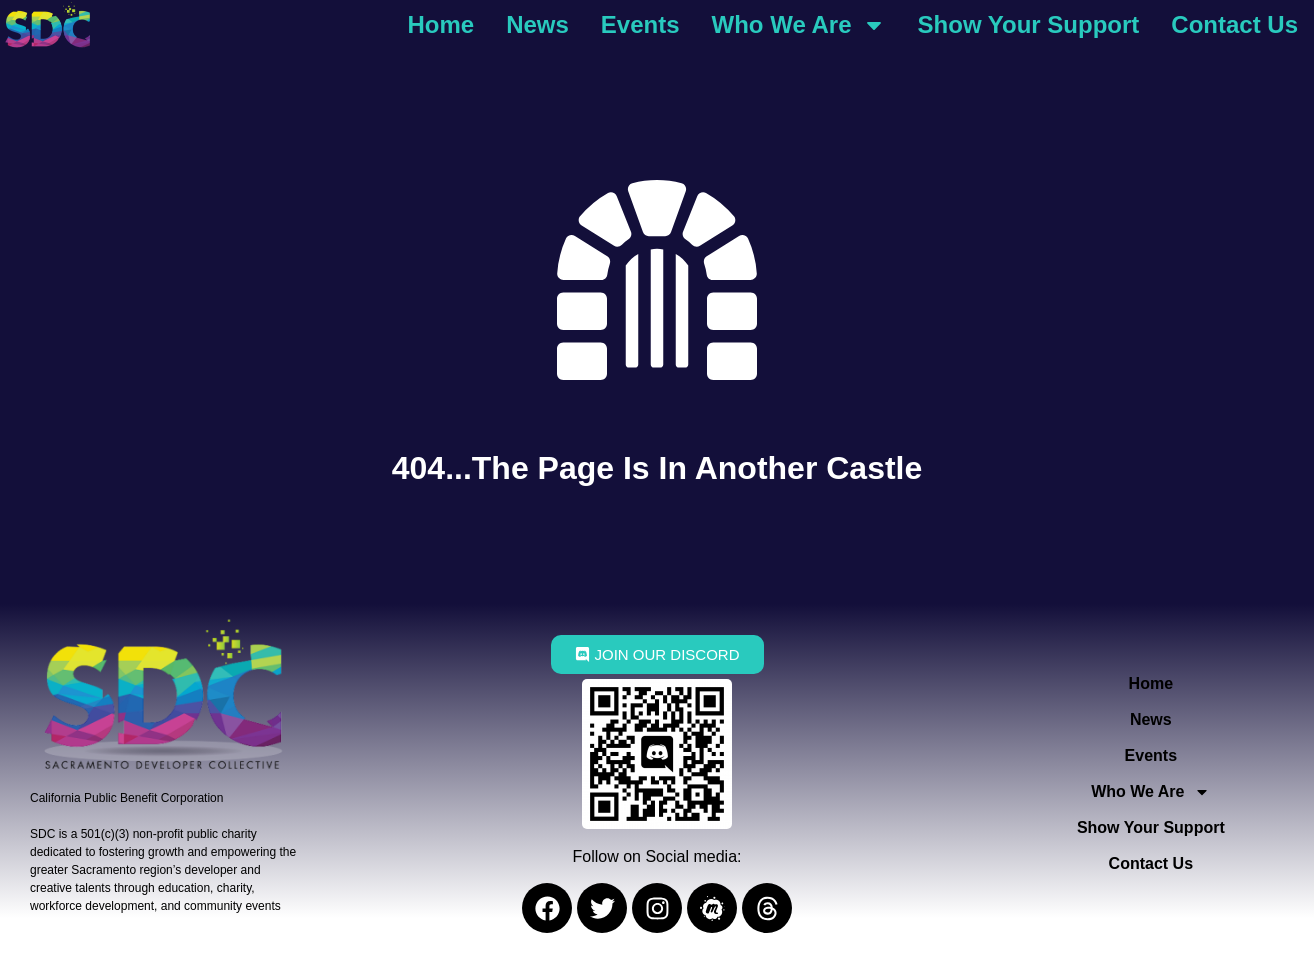 This screenshot has height=953, width=1314. What do you see at coordinates (799, 25) in the screenshot?
I see `Who We Are` at bounding box center [799, 25].